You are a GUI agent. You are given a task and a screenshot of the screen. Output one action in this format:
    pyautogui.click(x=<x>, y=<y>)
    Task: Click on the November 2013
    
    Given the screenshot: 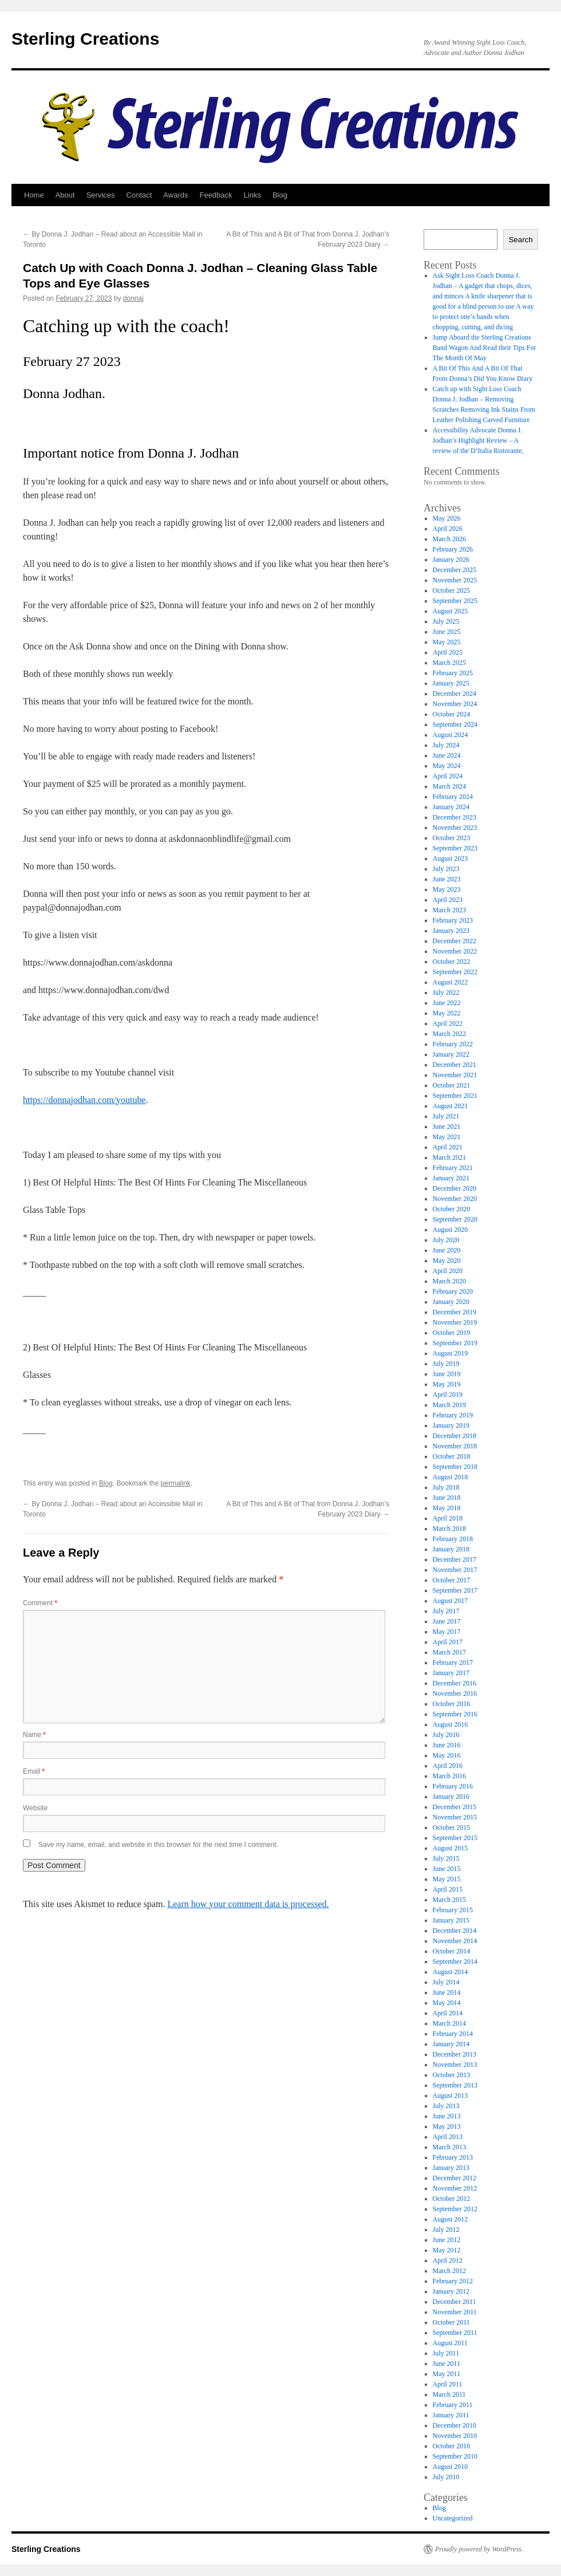 What is the action you would take?
    pyautogui.click(x=455, y=2065)
    